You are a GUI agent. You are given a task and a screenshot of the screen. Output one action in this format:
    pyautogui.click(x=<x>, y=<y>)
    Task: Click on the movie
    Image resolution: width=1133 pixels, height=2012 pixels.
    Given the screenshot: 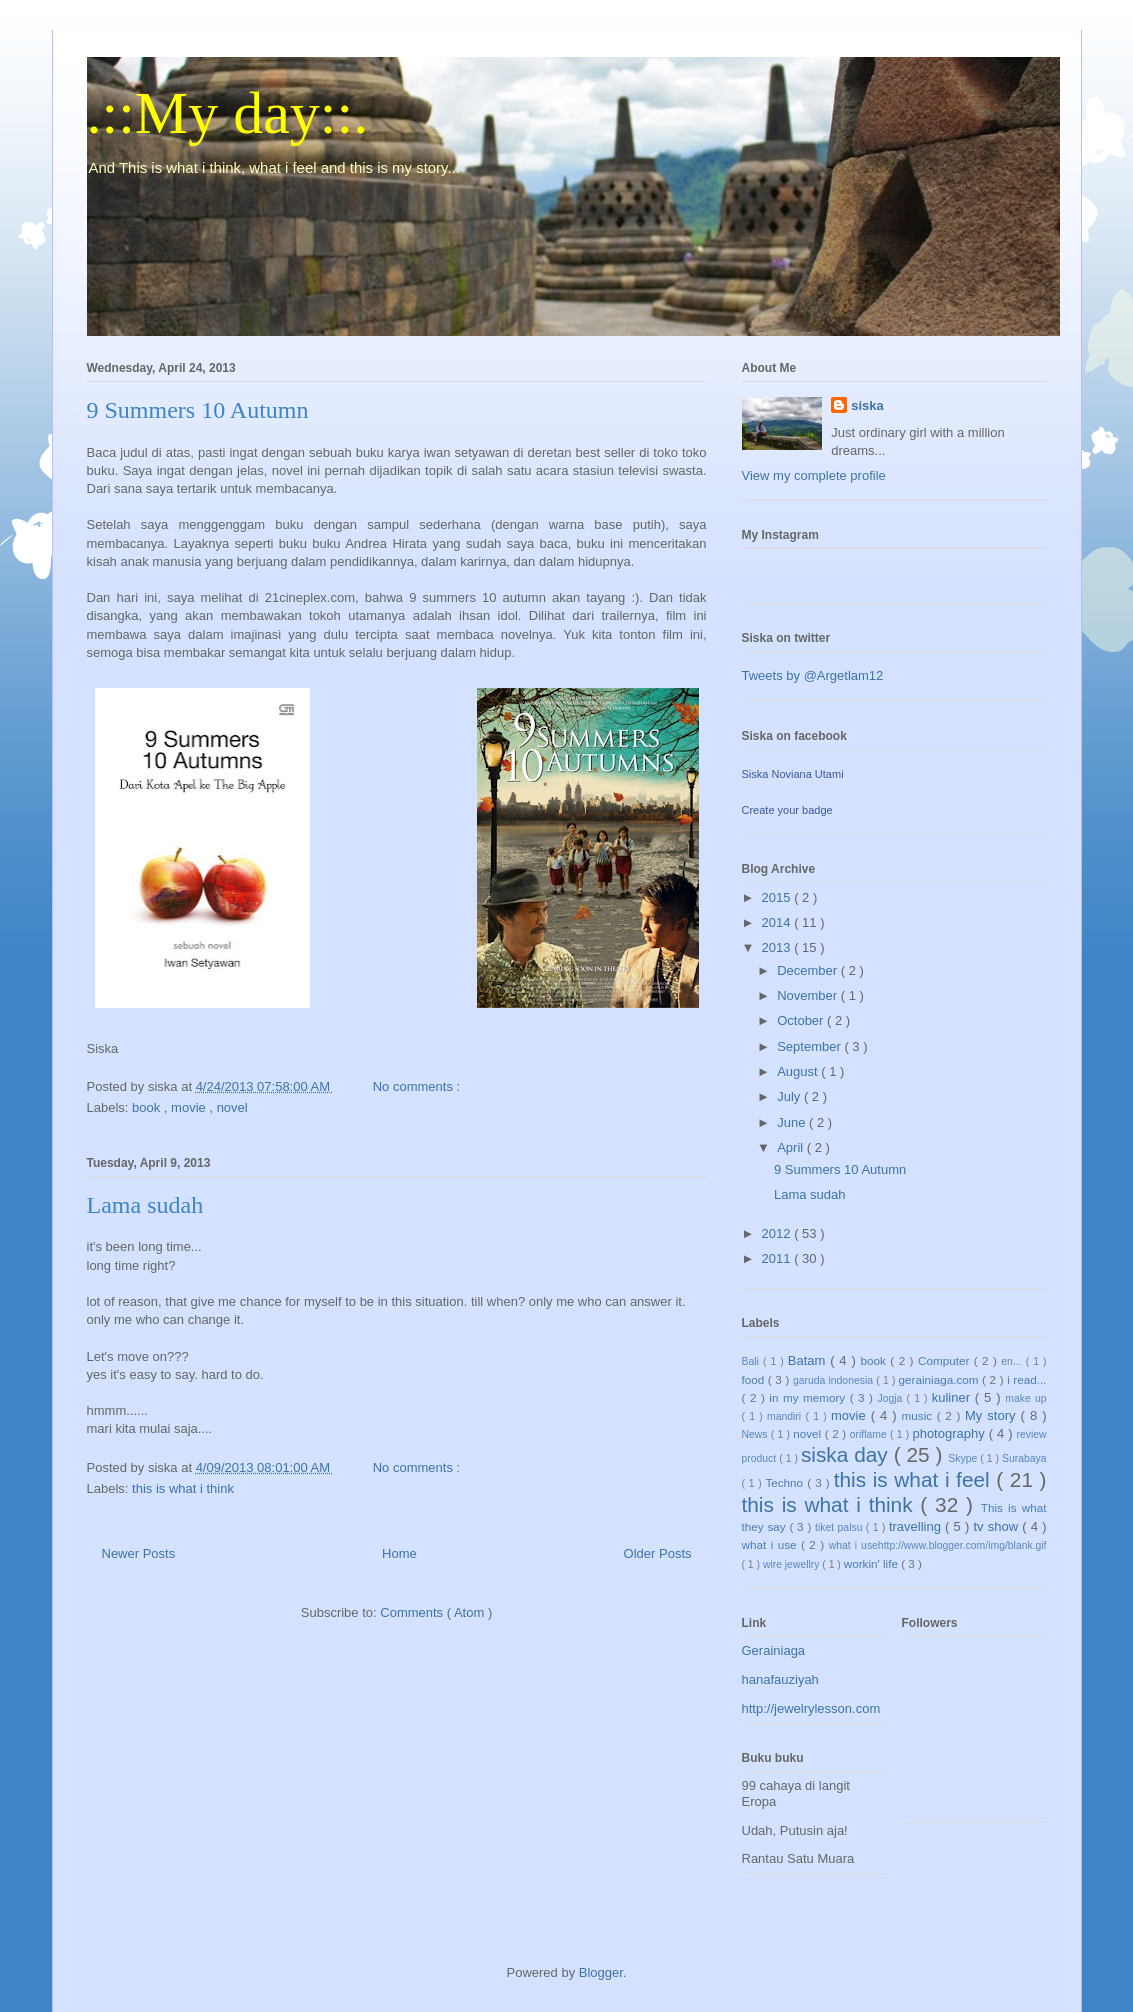 What is the action you would take?
    pyautogui.click(x=190, y=1107)
    